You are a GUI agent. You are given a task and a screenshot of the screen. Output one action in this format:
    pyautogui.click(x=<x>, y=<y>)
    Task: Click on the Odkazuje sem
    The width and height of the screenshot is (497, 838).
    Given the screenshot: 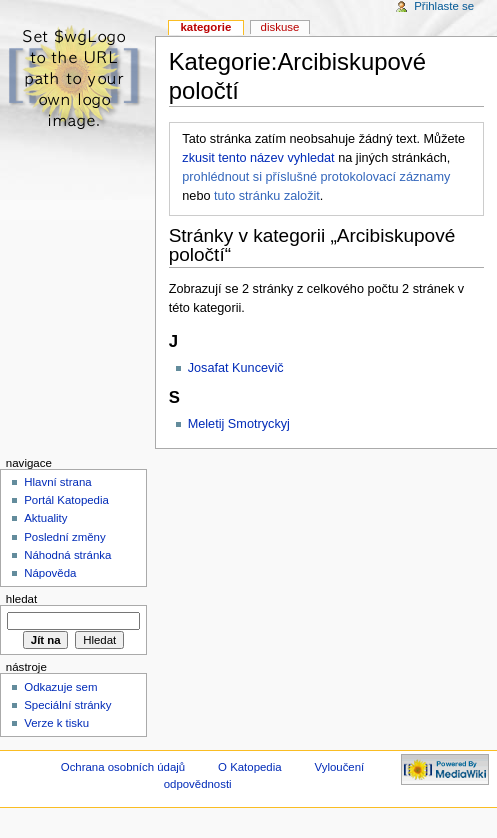 What is the action you would take?
    pyautogui.click(x=60, y=687)
    